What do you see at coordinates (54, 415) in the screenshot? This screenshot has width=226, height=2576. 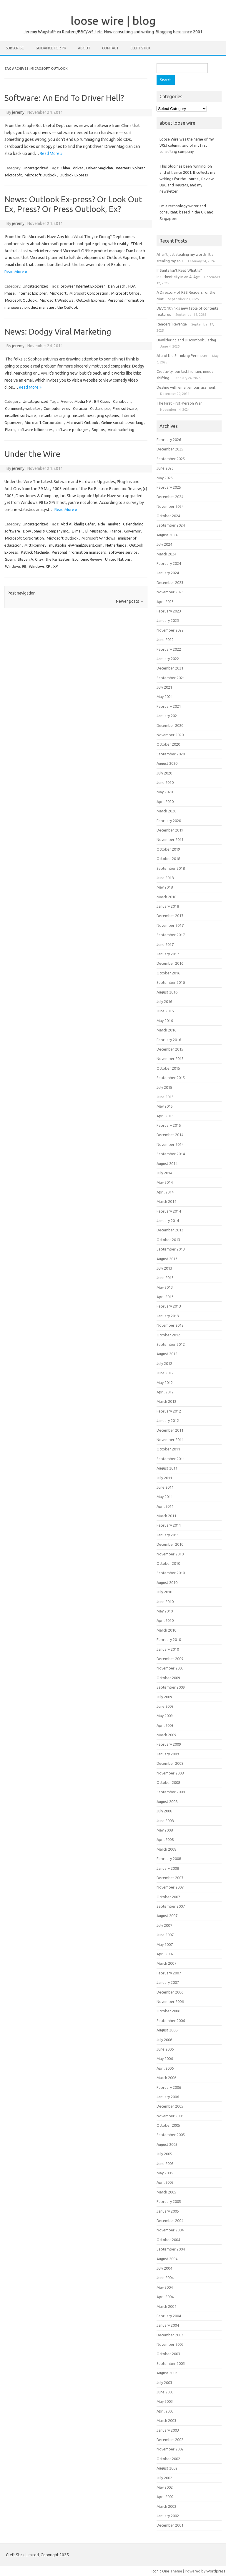 I see `instant messaging` at bounding box center [54, 415].